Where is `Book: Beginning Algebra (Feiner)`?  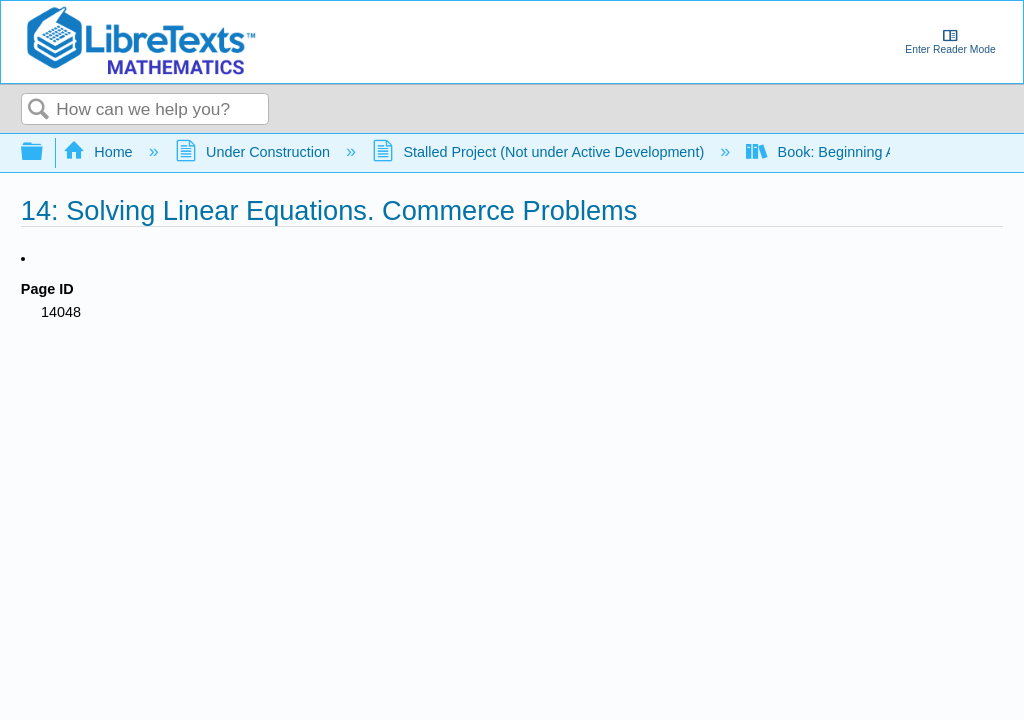
Book: Beginning Algebra (Feiner) is located at coordinates (869, 152).